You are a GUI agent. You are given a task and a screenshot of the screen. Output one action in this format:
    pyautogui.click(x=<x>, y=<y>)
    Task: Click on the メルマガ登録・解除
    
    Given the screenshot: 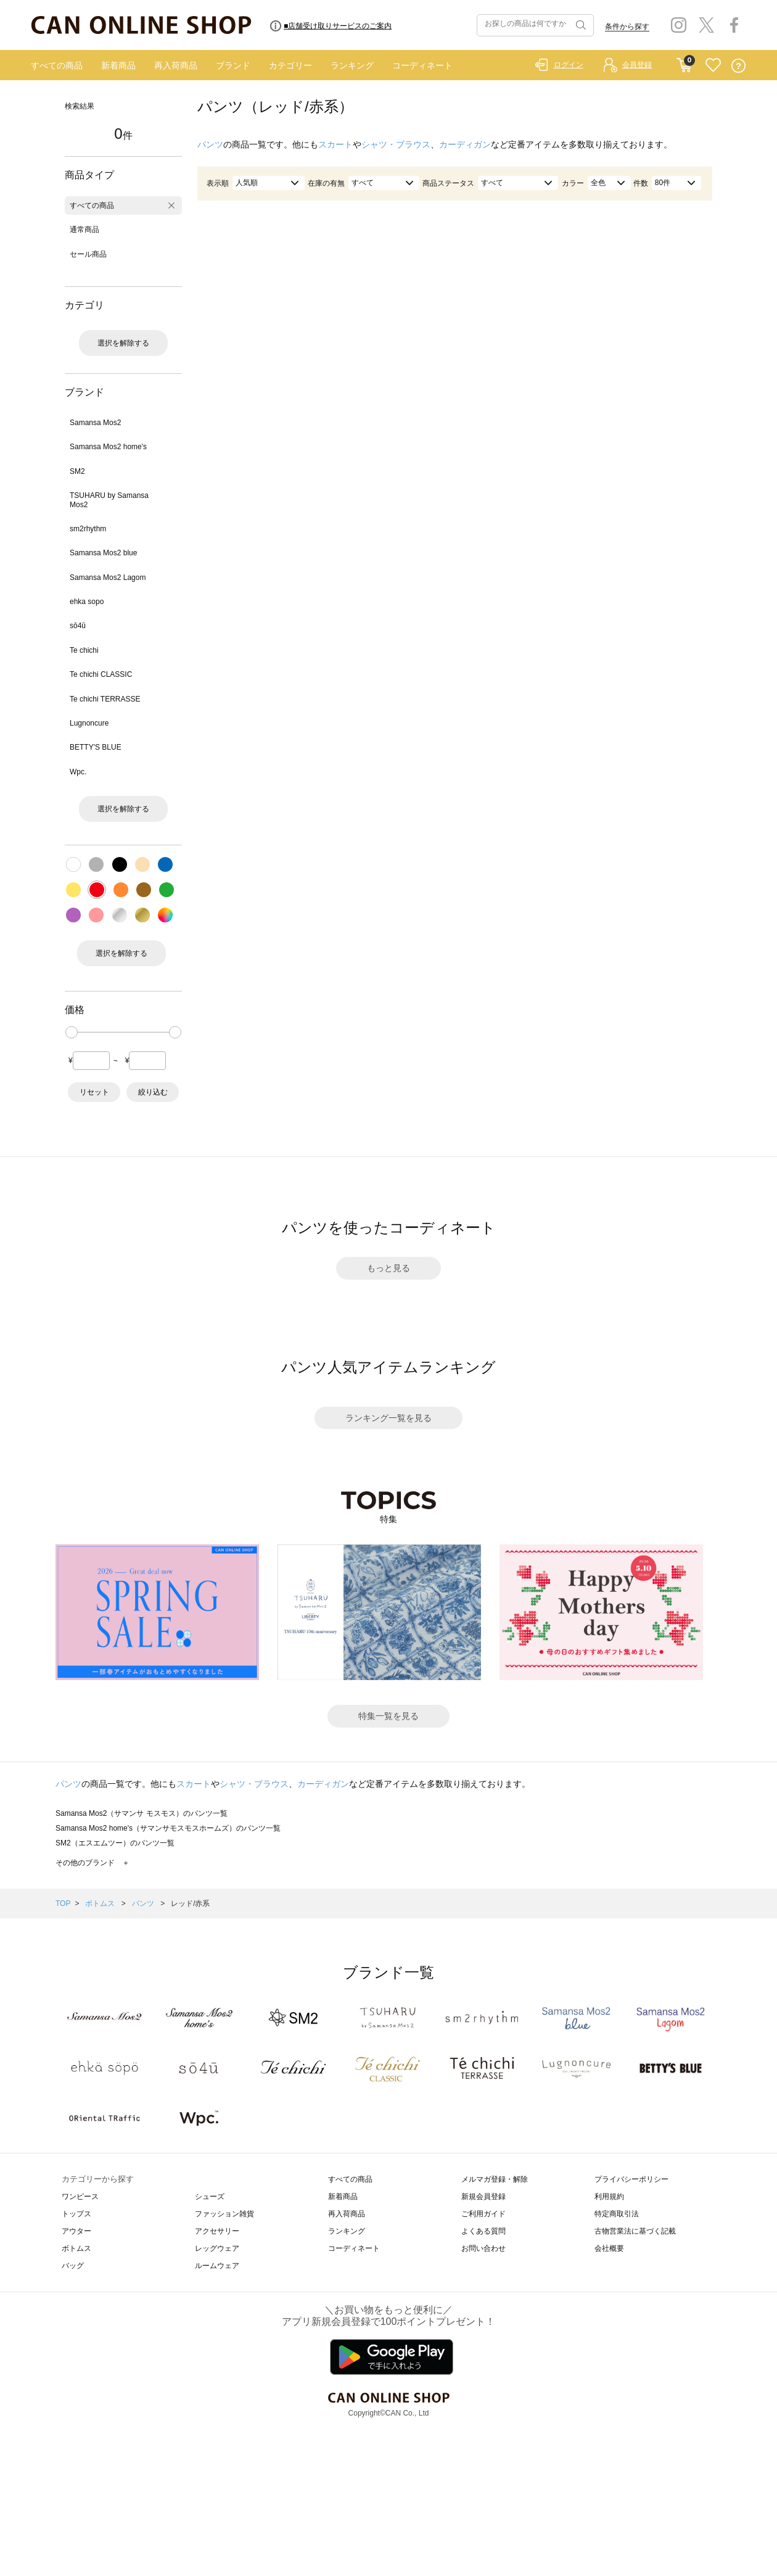 What is the action you would take?
    pyautogui.click(x=494, y=2179)
    